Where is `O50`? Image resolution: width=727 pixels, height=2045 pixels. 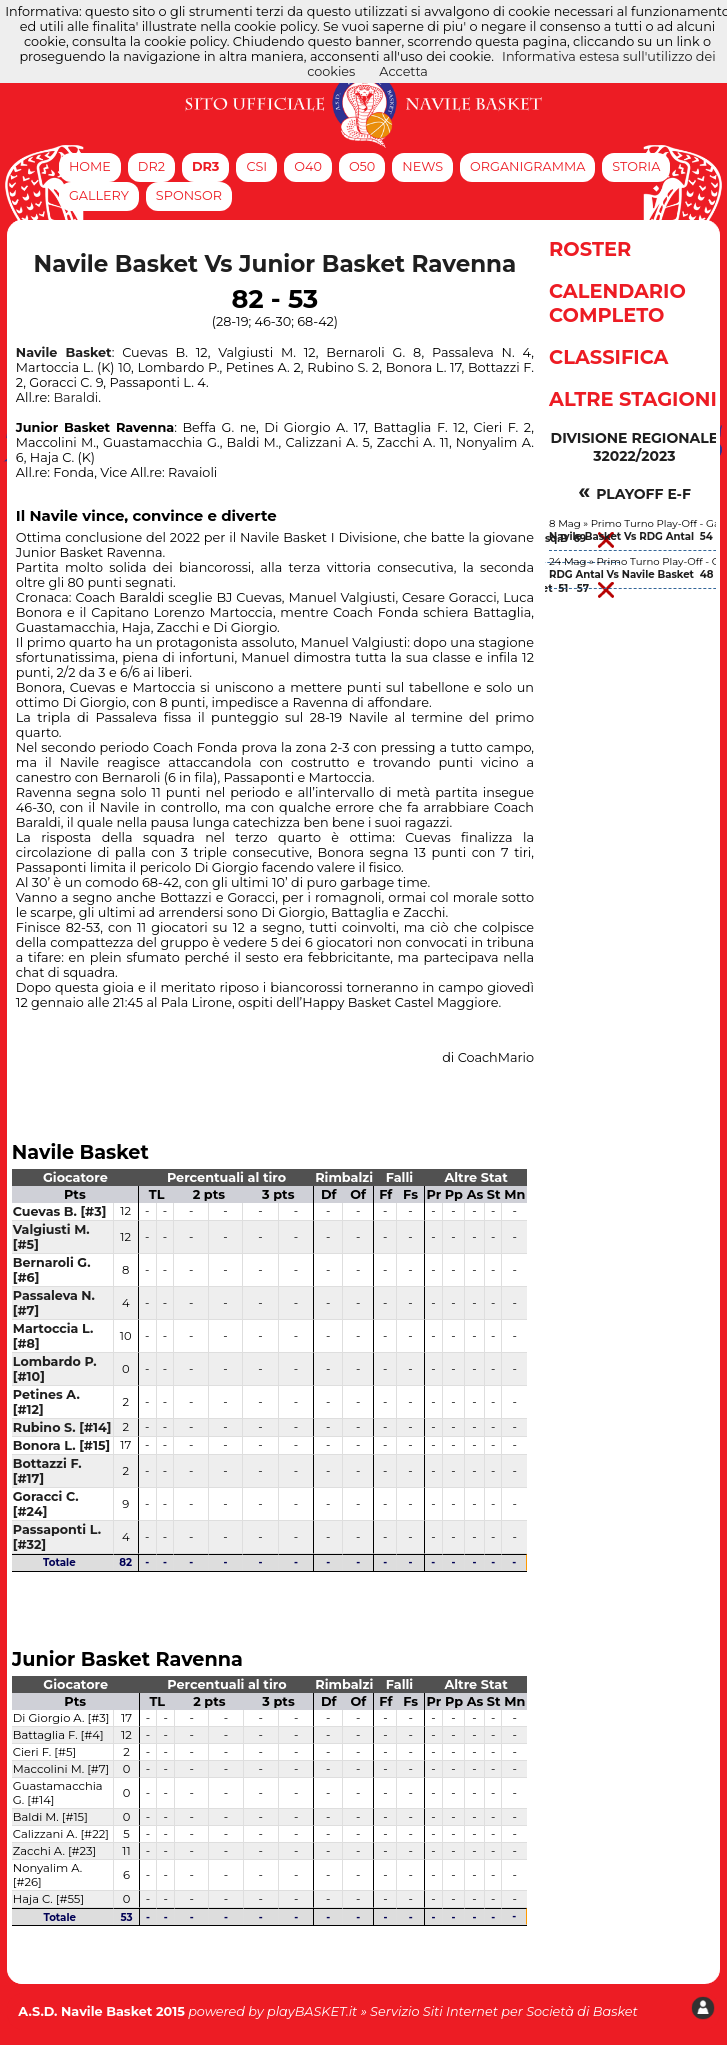
O50 is located at coordinates (362, 166).